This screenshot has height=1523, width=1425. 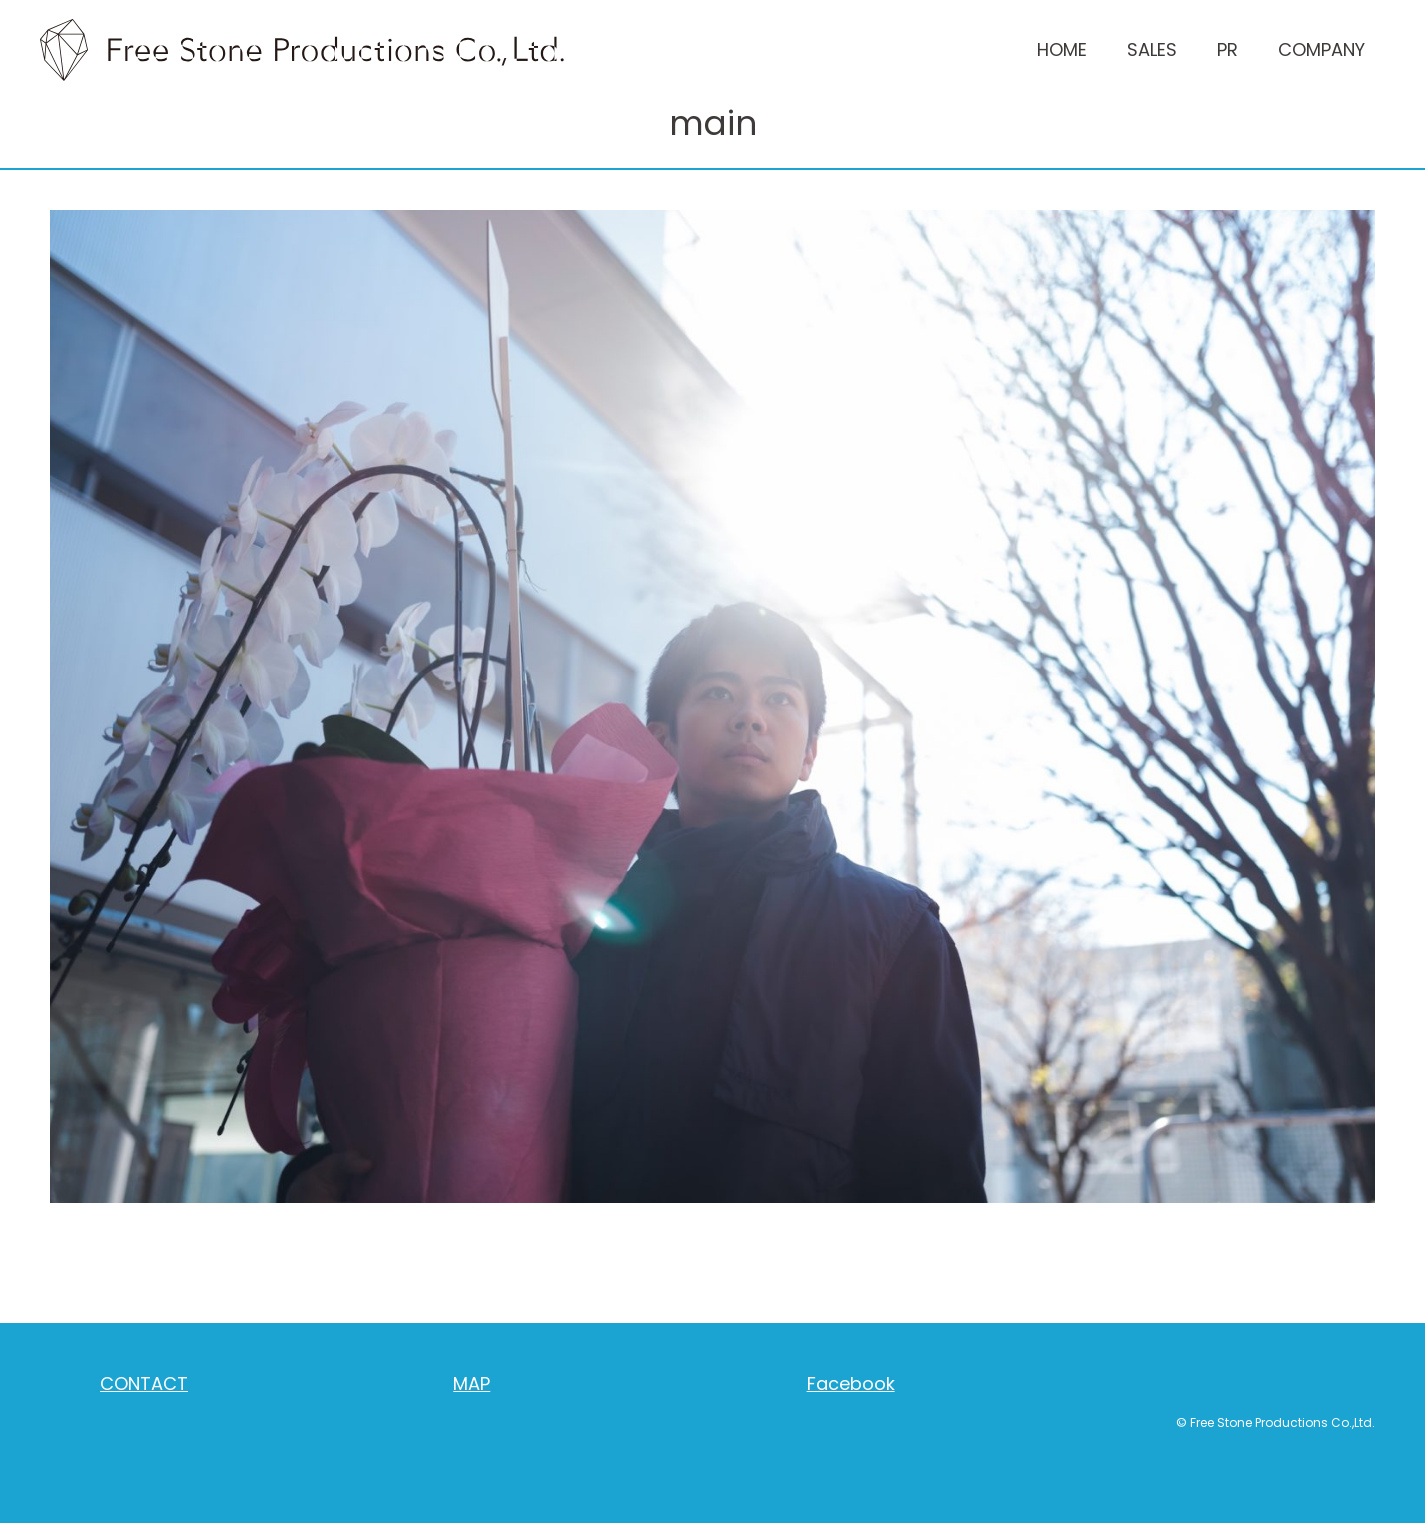 I want to click on CONTACT, so click(x=144, y=1383).